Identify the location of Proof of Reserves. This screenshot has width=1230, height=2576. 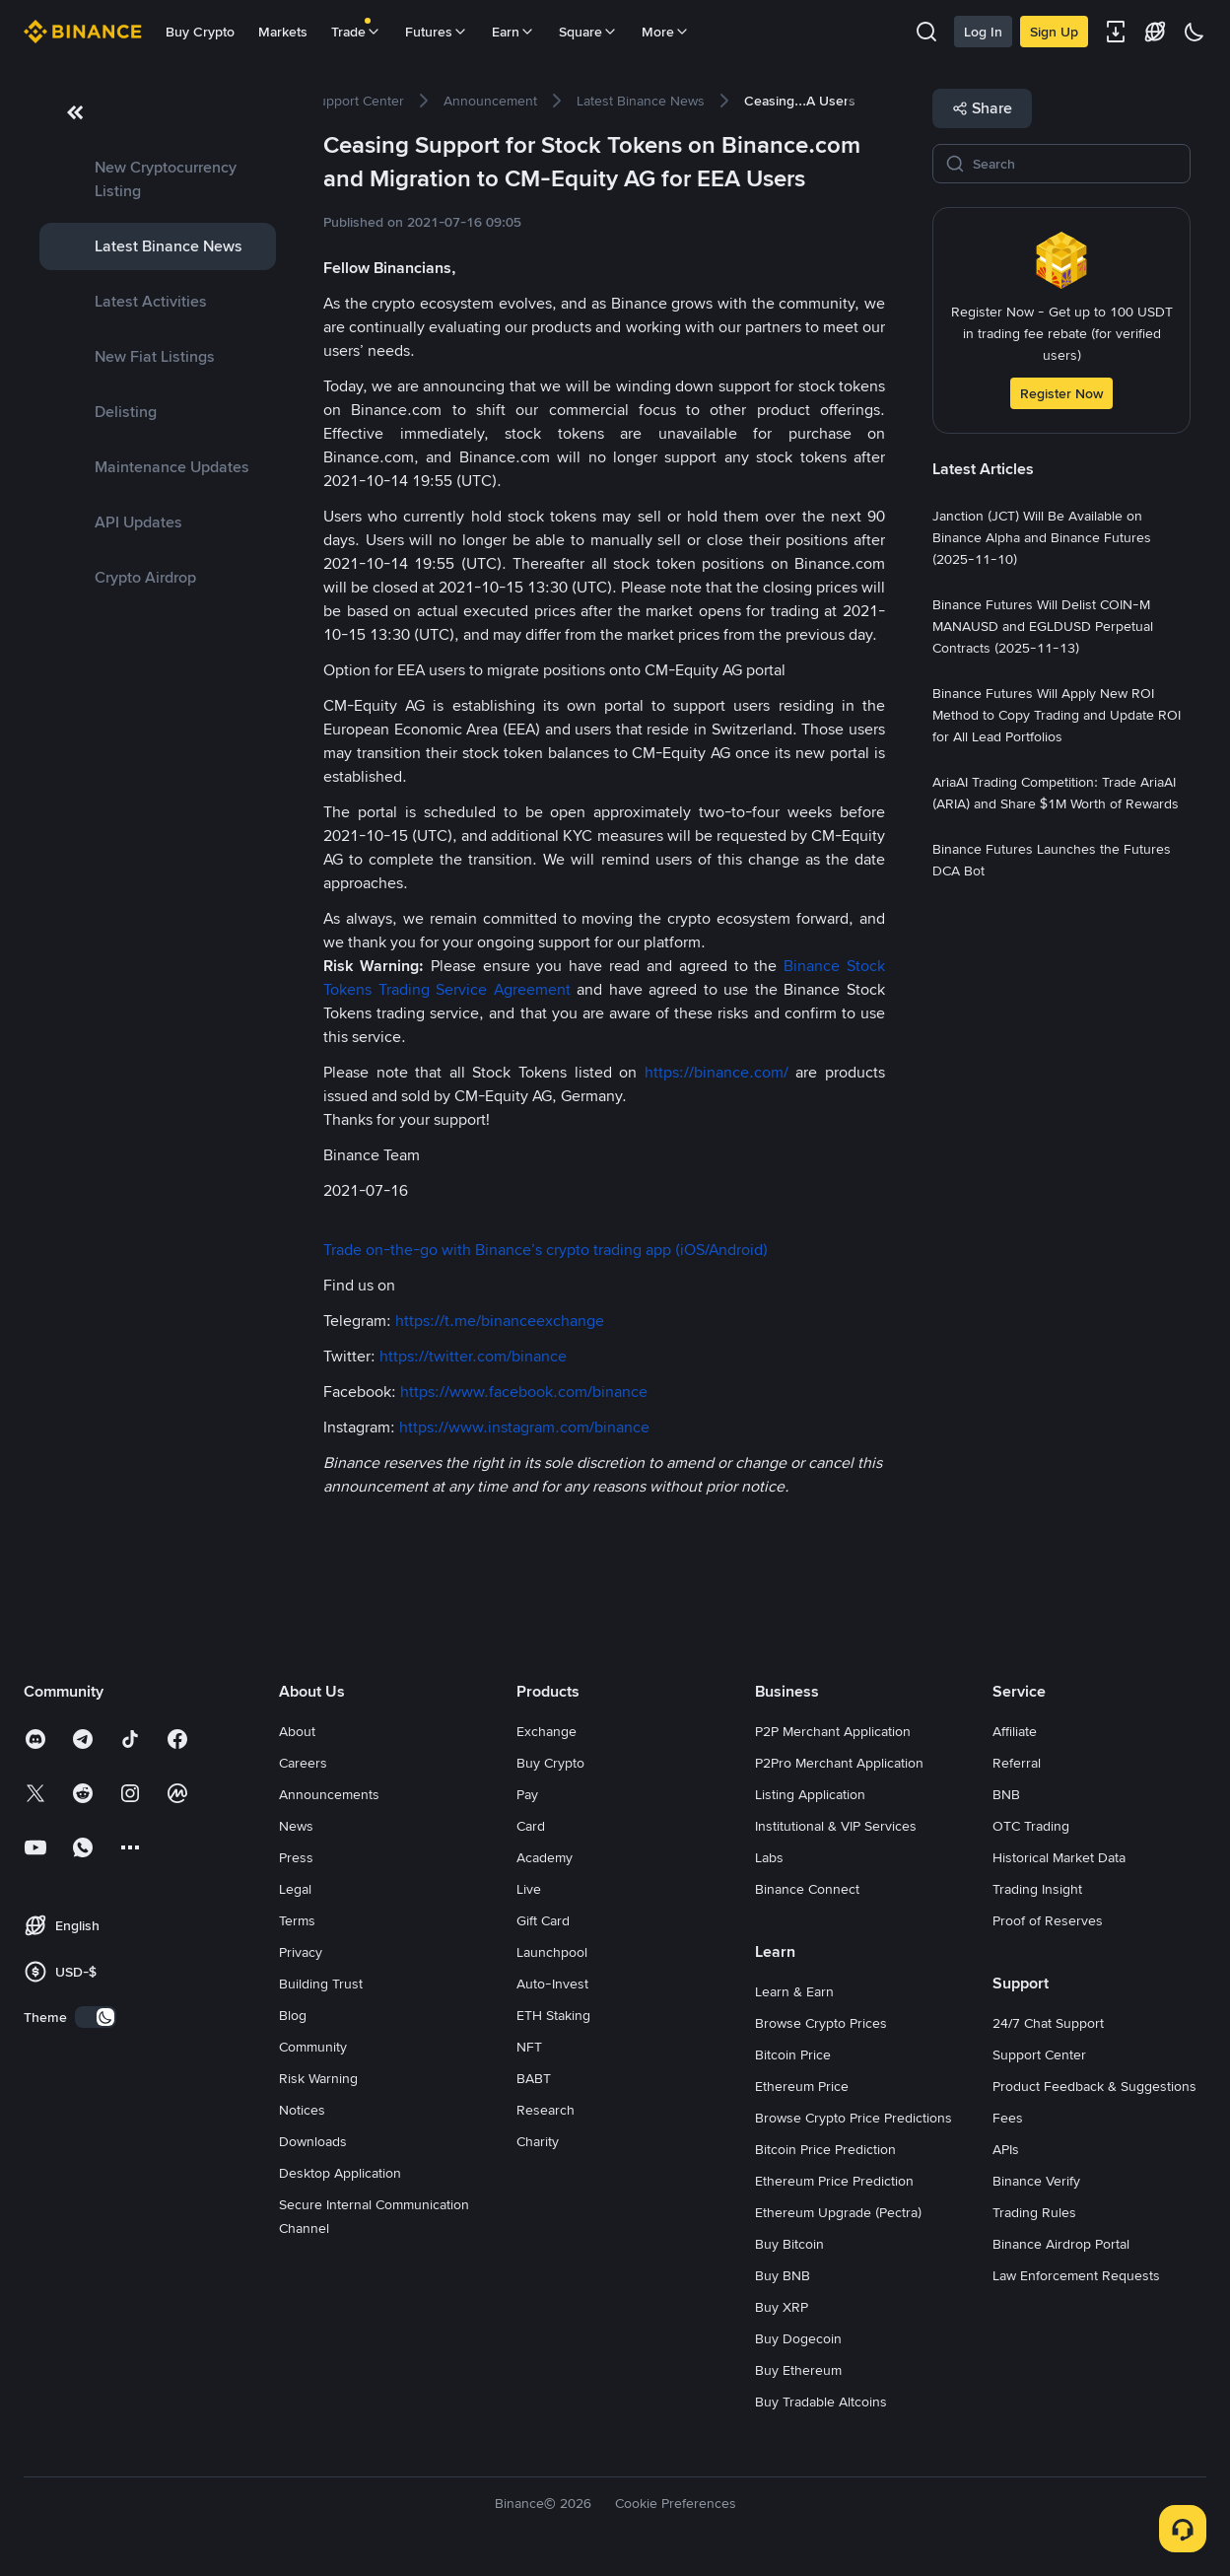
(1047, 1920).